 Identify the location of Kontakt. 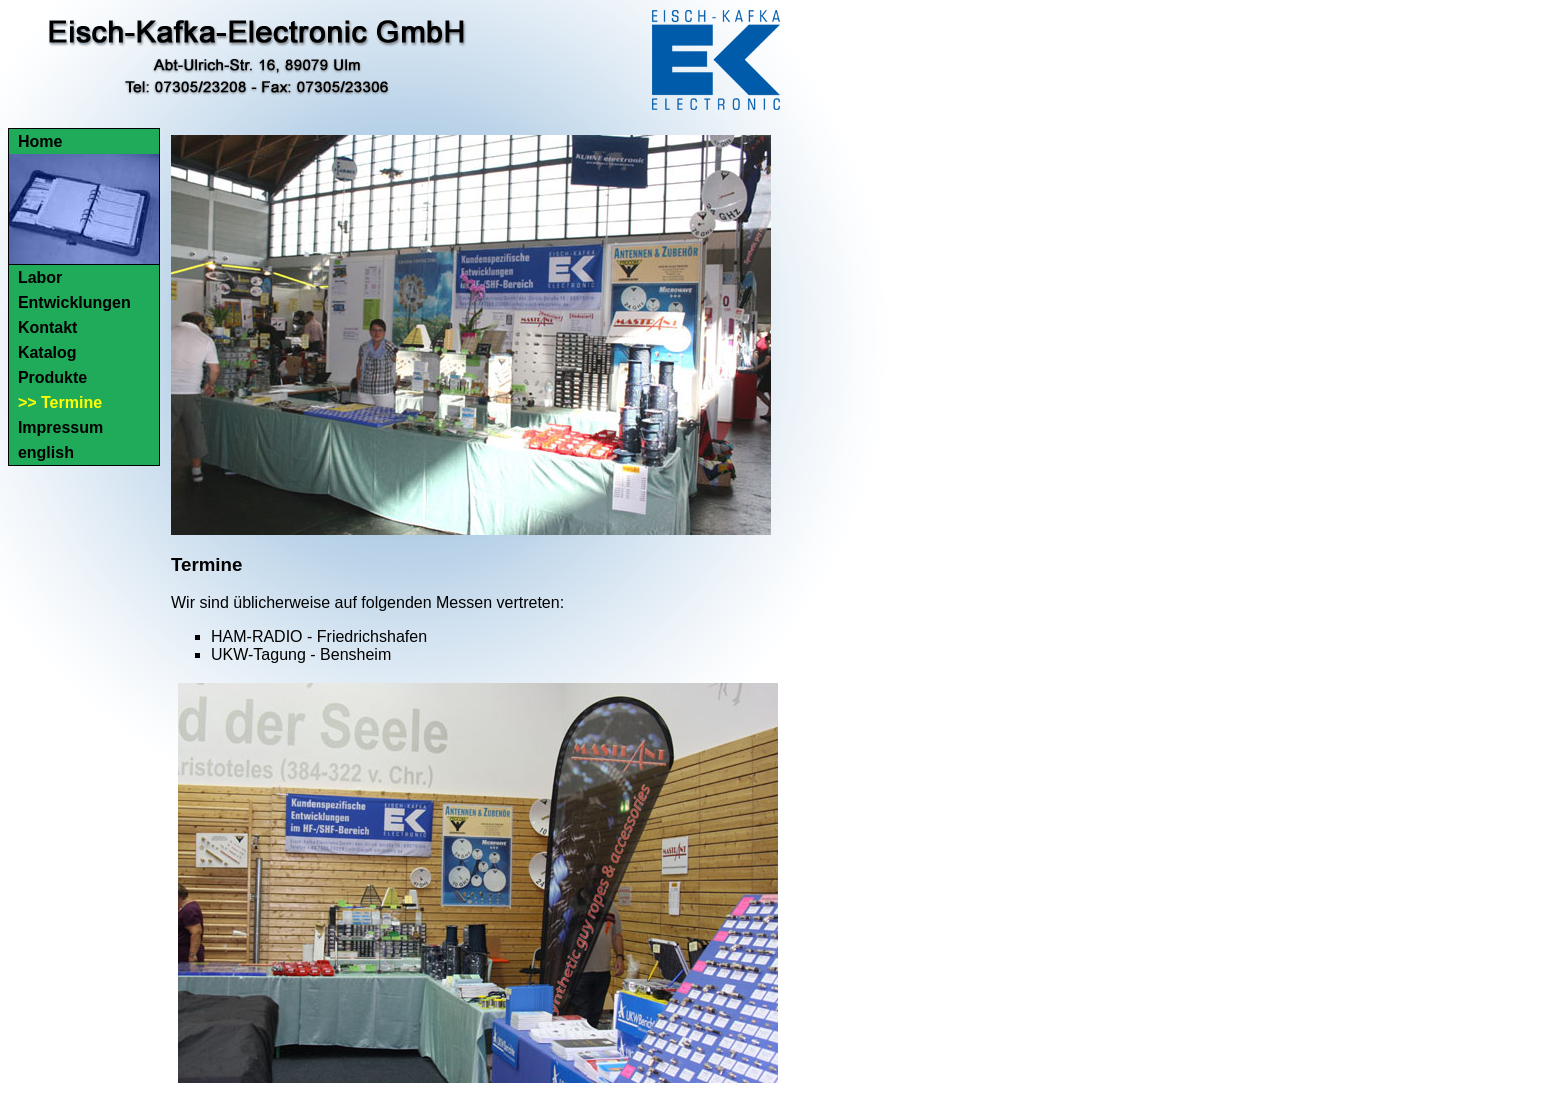
(48, 327).